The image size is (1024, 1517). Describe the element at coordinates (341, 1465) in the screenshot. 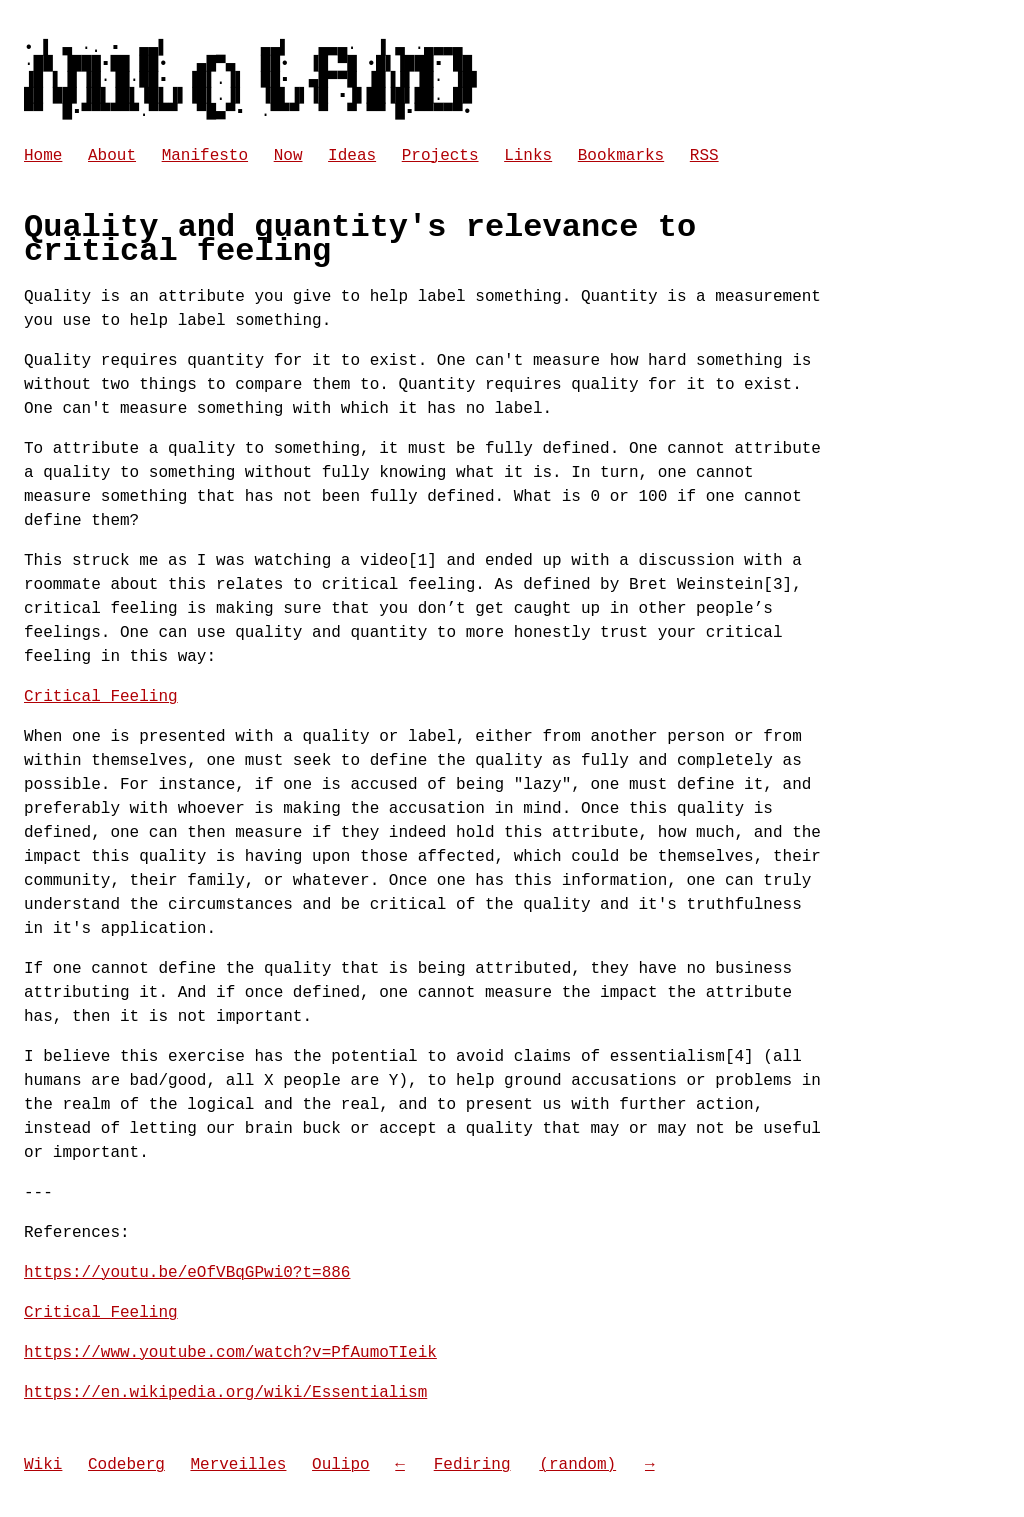

I see `Oulipo` at that location.